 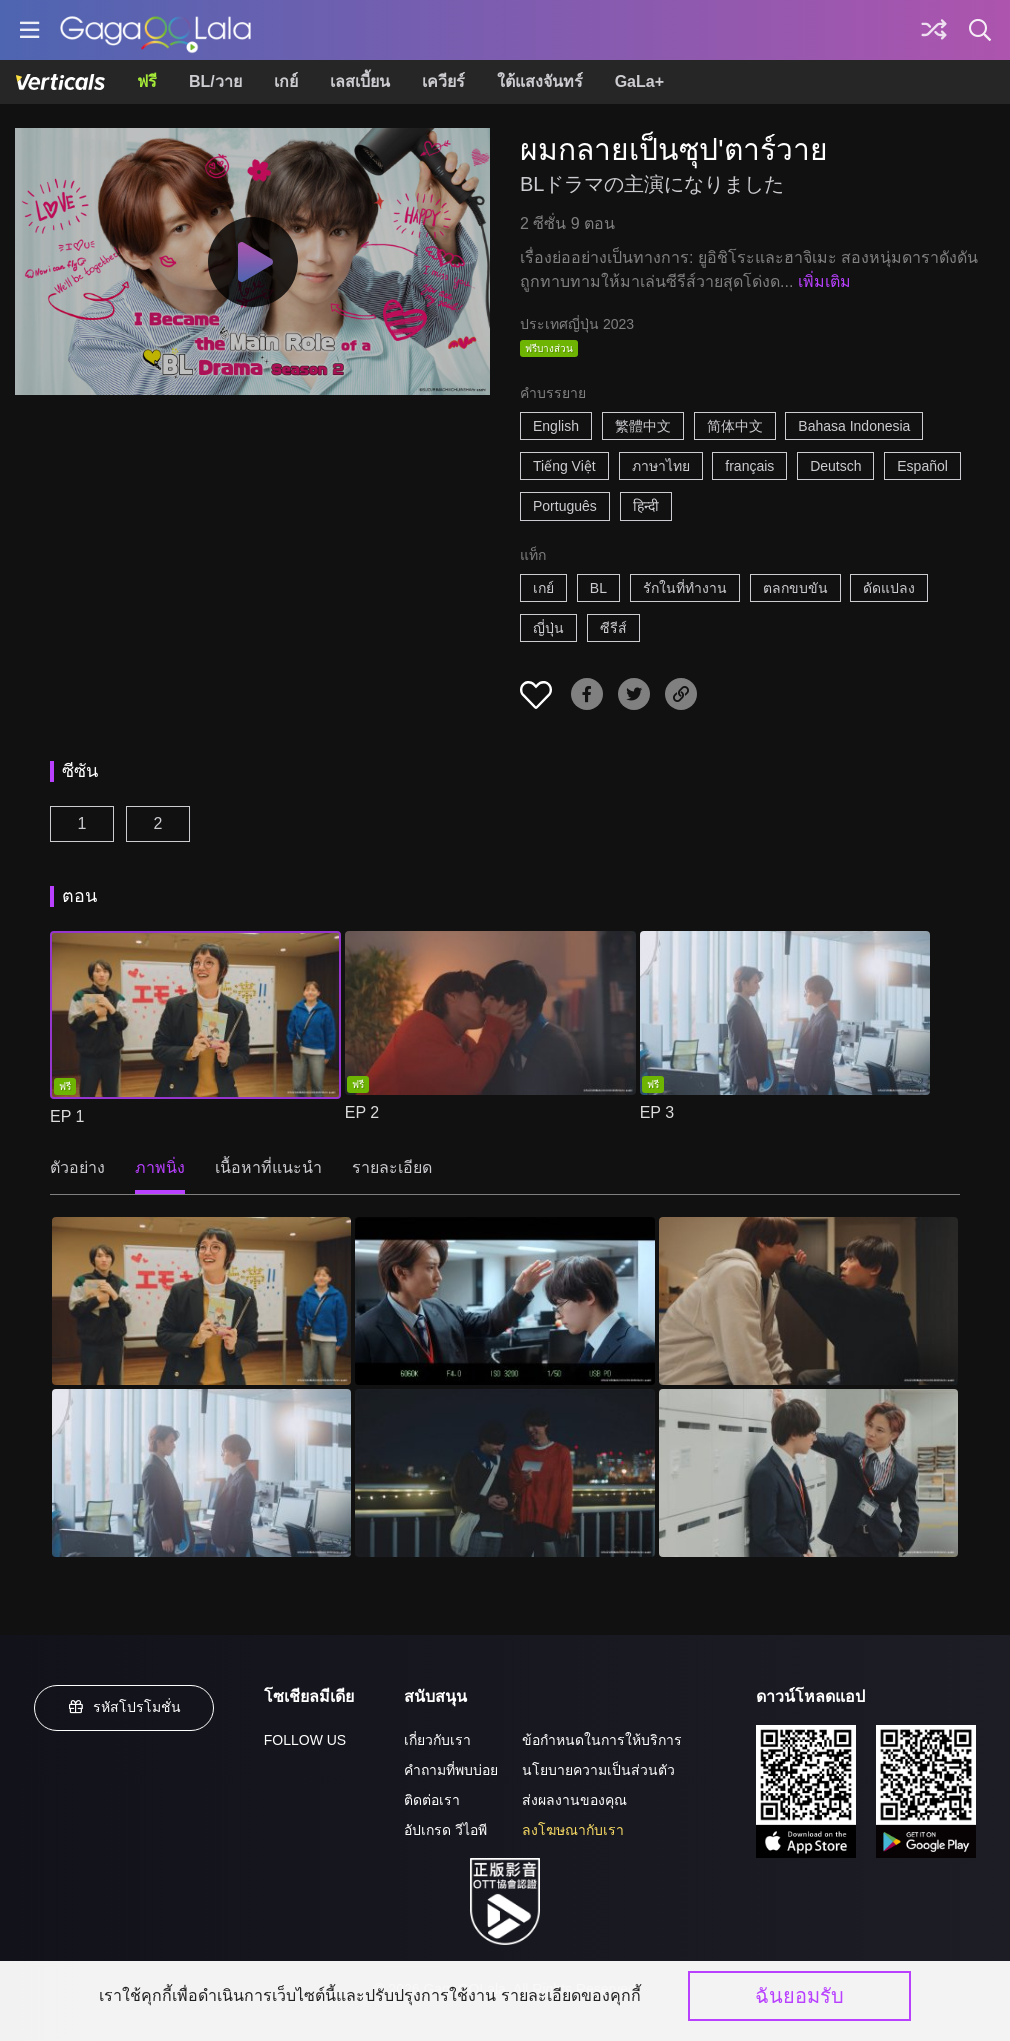 I want to click on เกี่ยวกับเรา, so click(x=437, y=1740).